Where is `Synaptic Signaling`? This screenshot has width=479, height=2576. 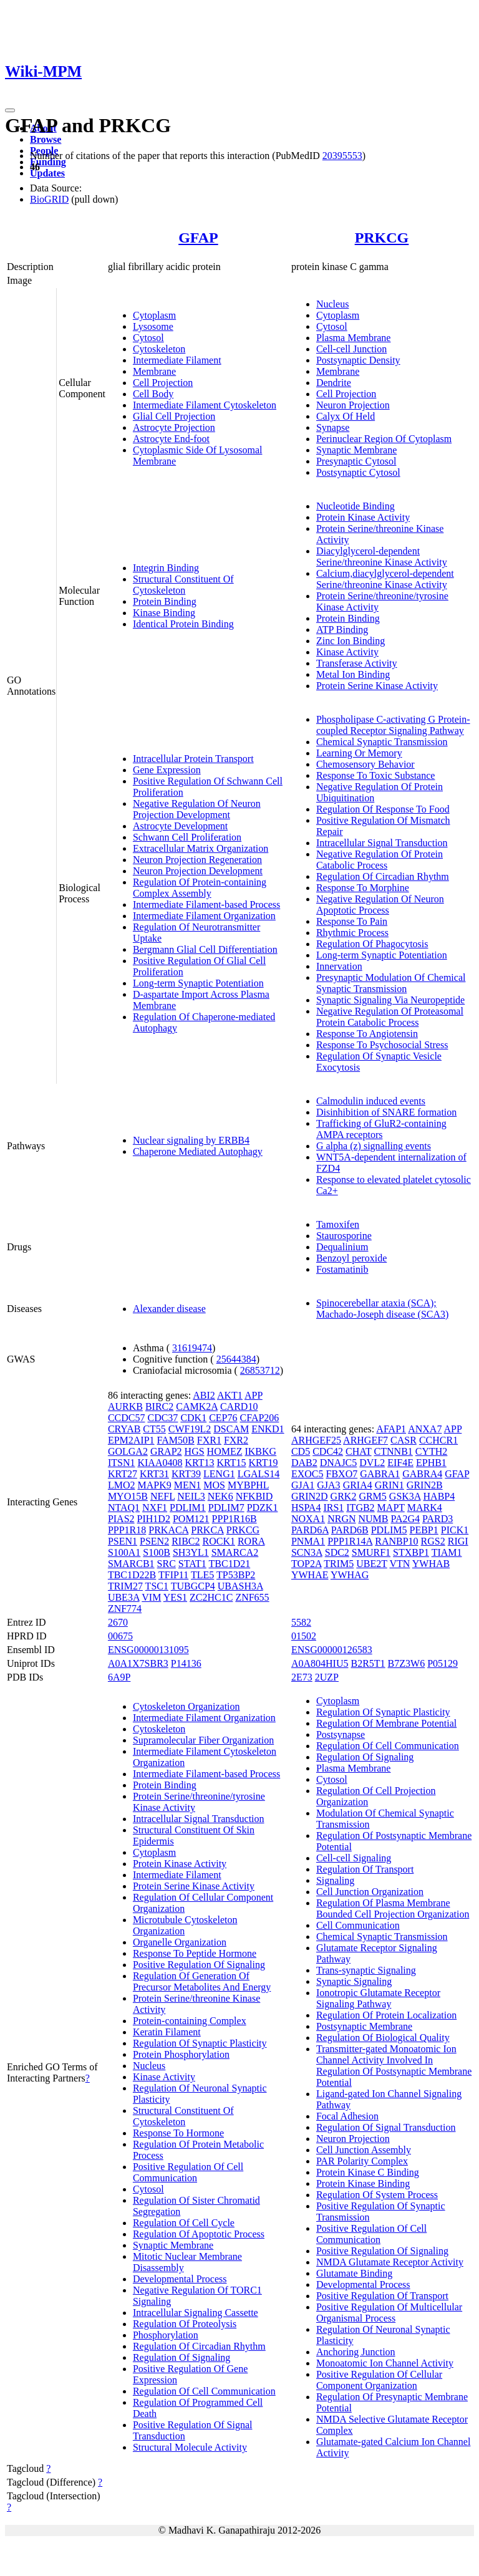 Synaptic Signaling is located at coordinates (354, 1981).